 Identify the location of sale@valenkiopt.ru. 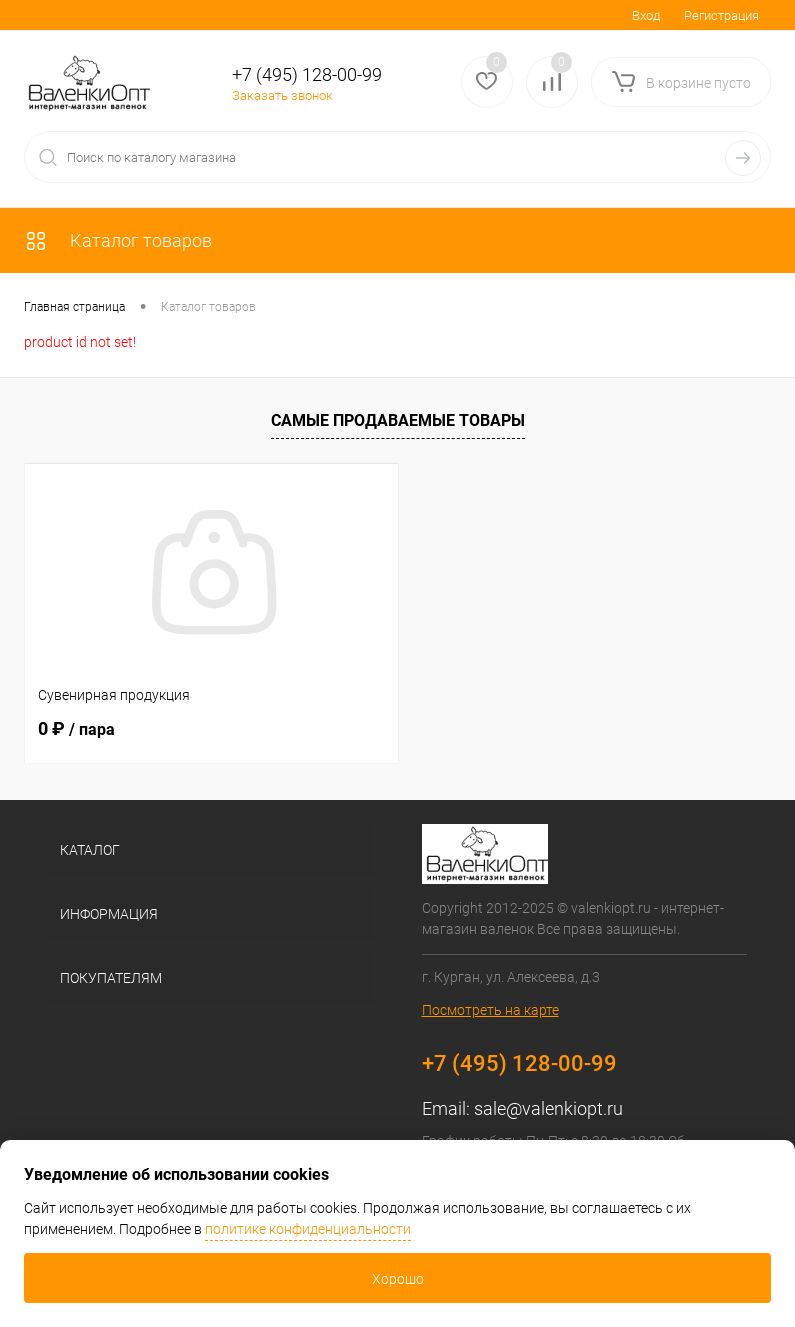
(548, 1108).